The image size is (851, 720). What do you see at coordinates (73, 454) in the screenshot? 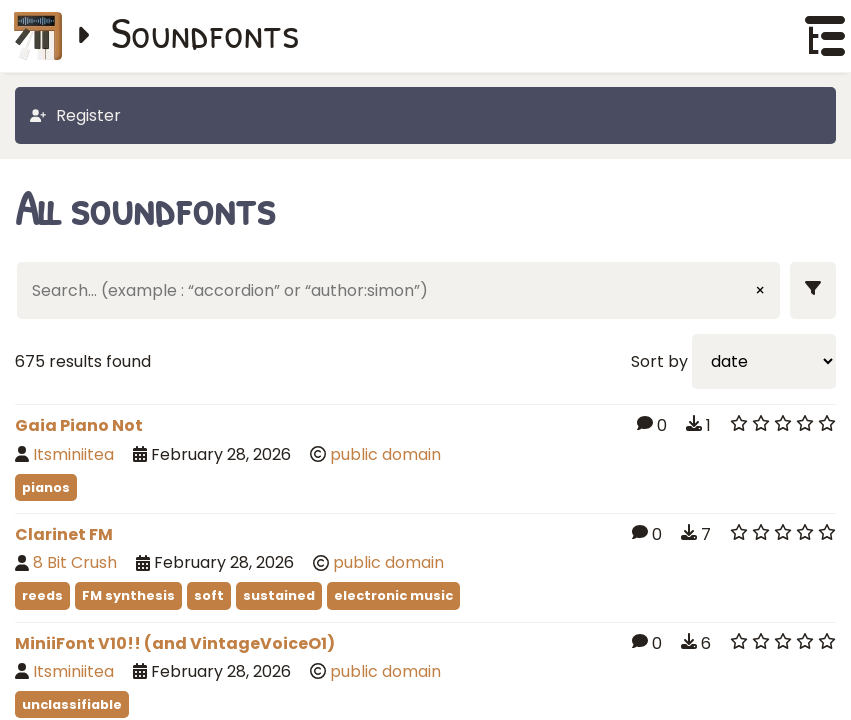
I see `Itsminiitea` at bounding box center [73, 454].